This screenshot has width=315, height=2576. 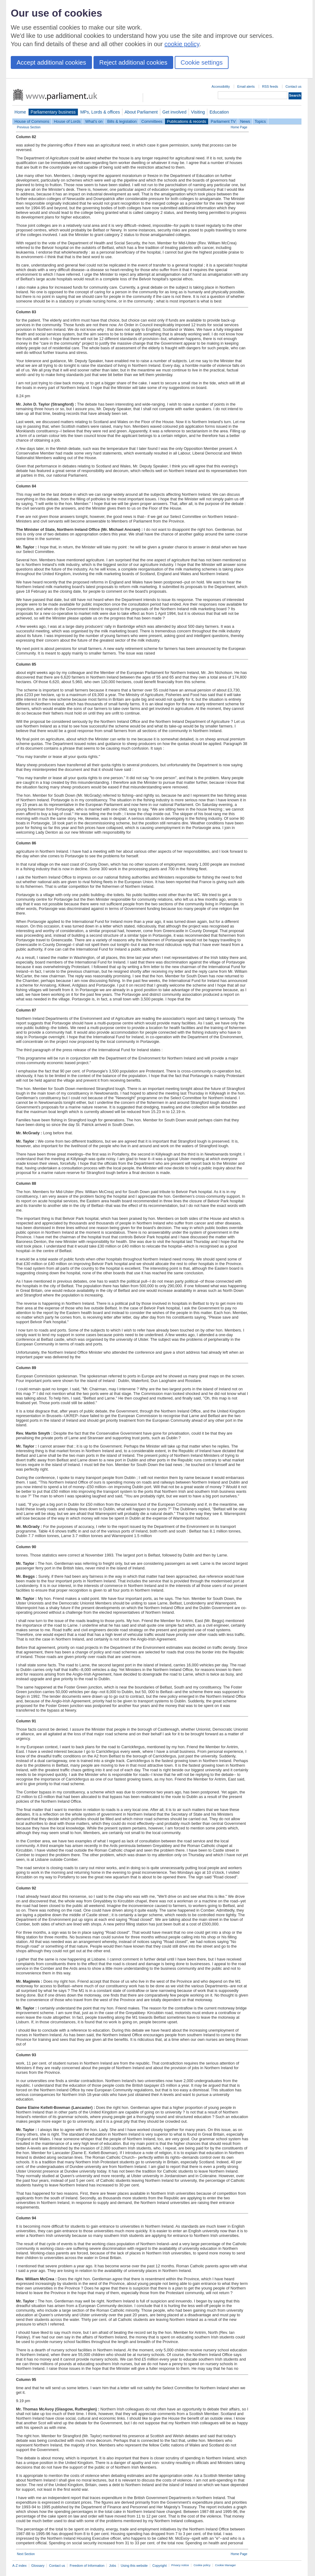 I want to click on Cookie Manager, so click(x=225, y=2565).